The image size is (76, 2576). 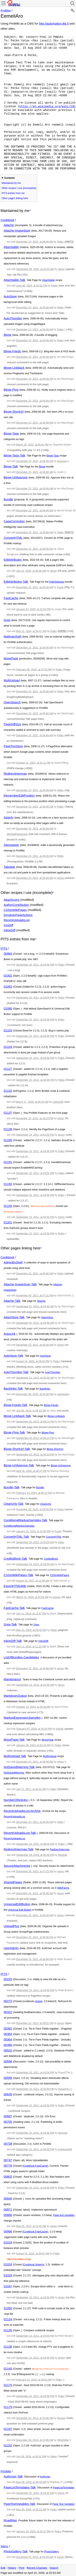 I want to click on 00364, so click(x=8, y=2039).